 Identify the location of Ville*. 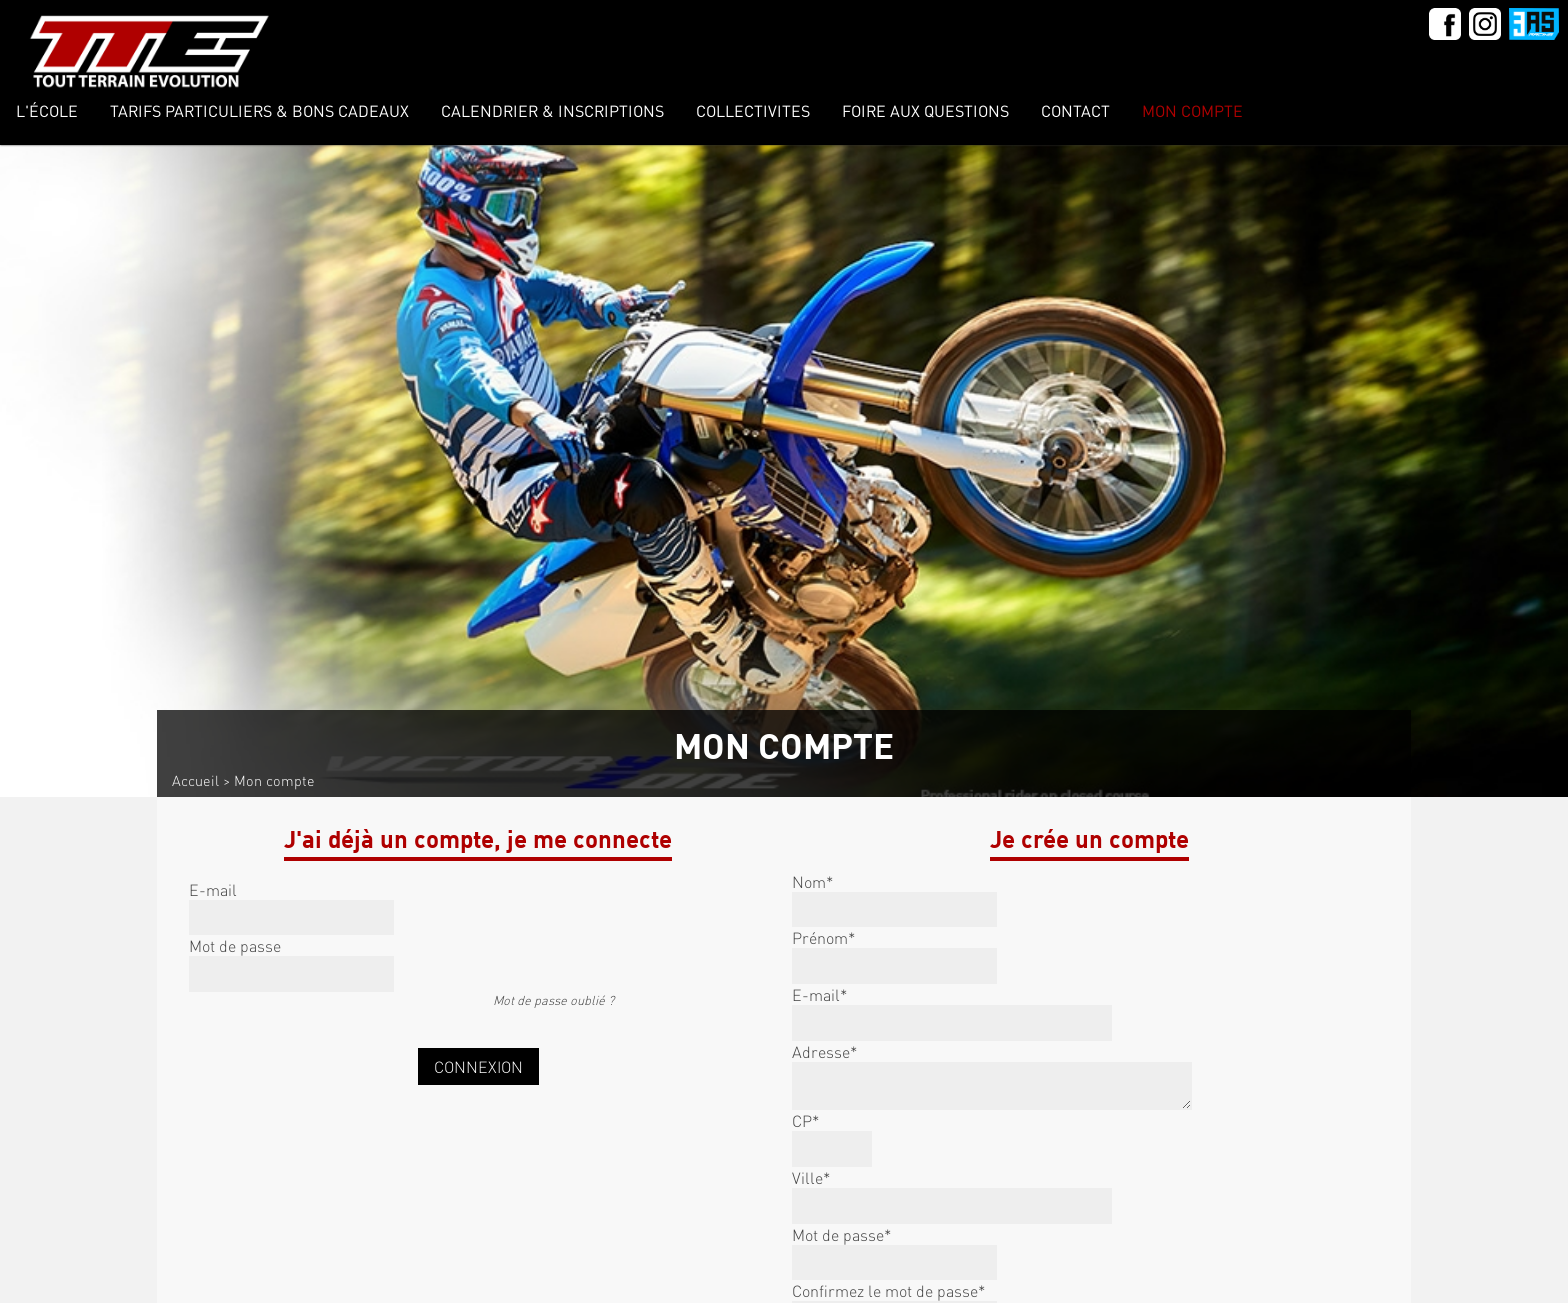
(811, 1177).